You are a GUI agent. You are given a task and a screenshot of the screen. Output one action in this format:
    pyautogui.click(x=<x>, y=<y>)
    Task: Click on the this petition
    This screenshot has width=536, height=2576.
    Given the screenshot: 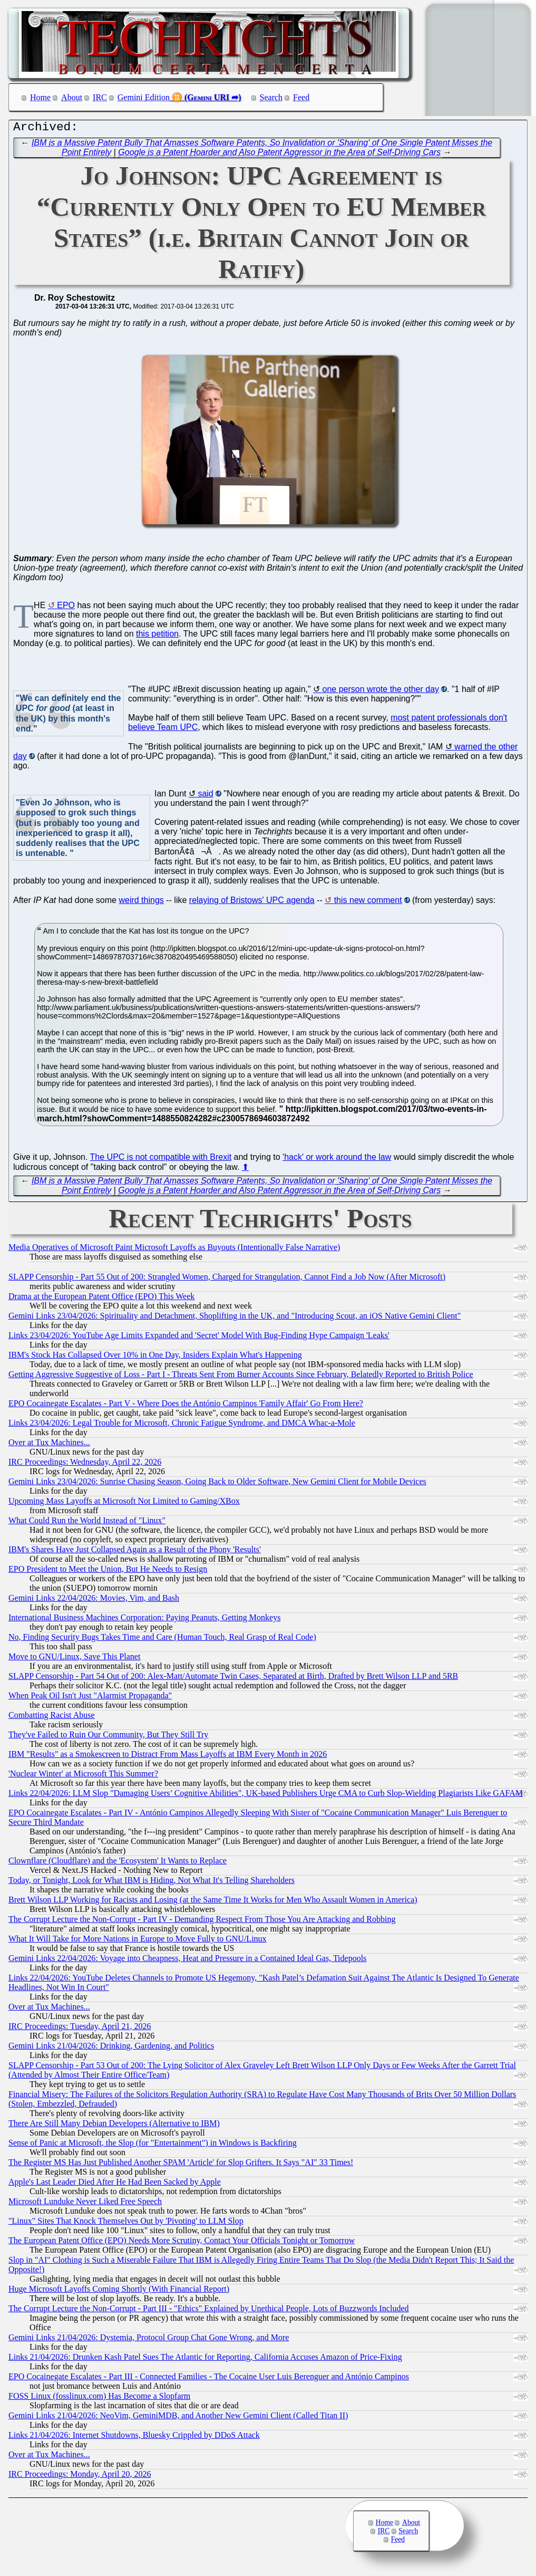 What is the action you would take?
    pyautogui.click(x=157, y=636)
    